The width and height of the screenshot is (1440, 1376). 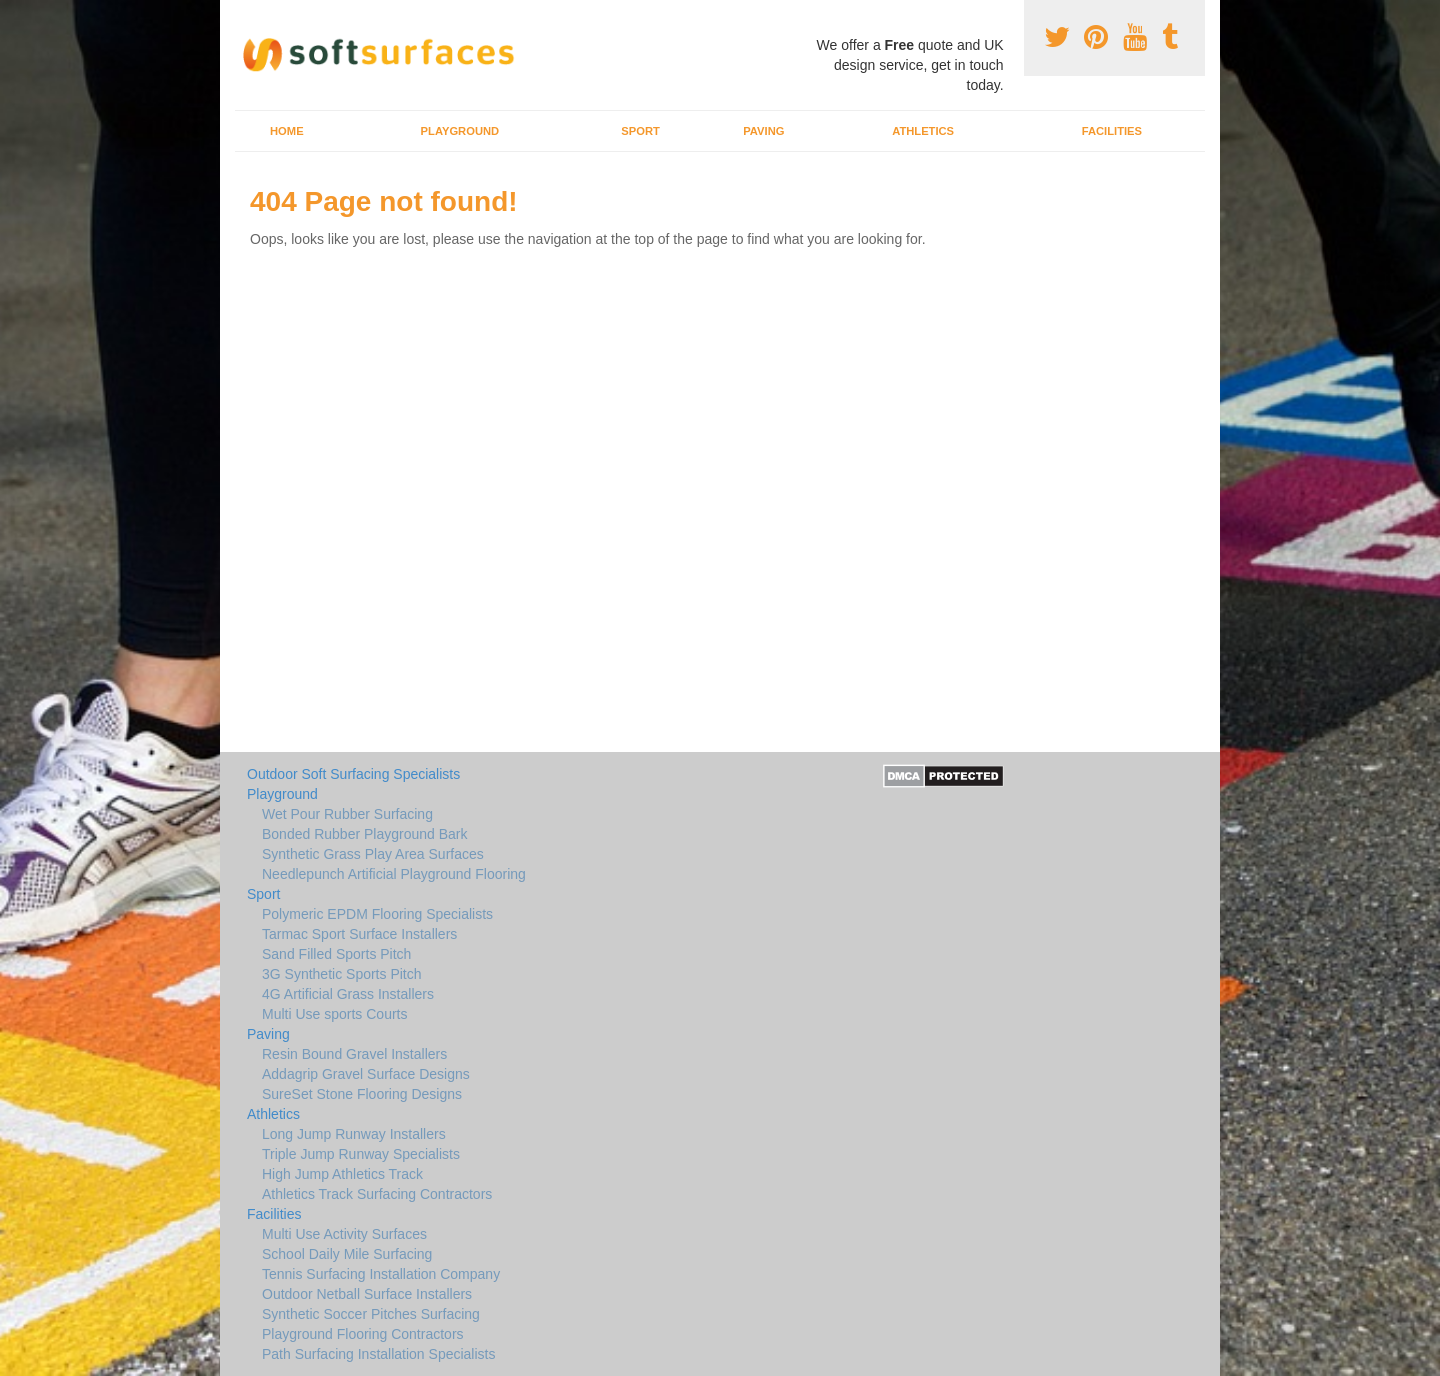 I want to click on Playground, so click(x=460, y=131).